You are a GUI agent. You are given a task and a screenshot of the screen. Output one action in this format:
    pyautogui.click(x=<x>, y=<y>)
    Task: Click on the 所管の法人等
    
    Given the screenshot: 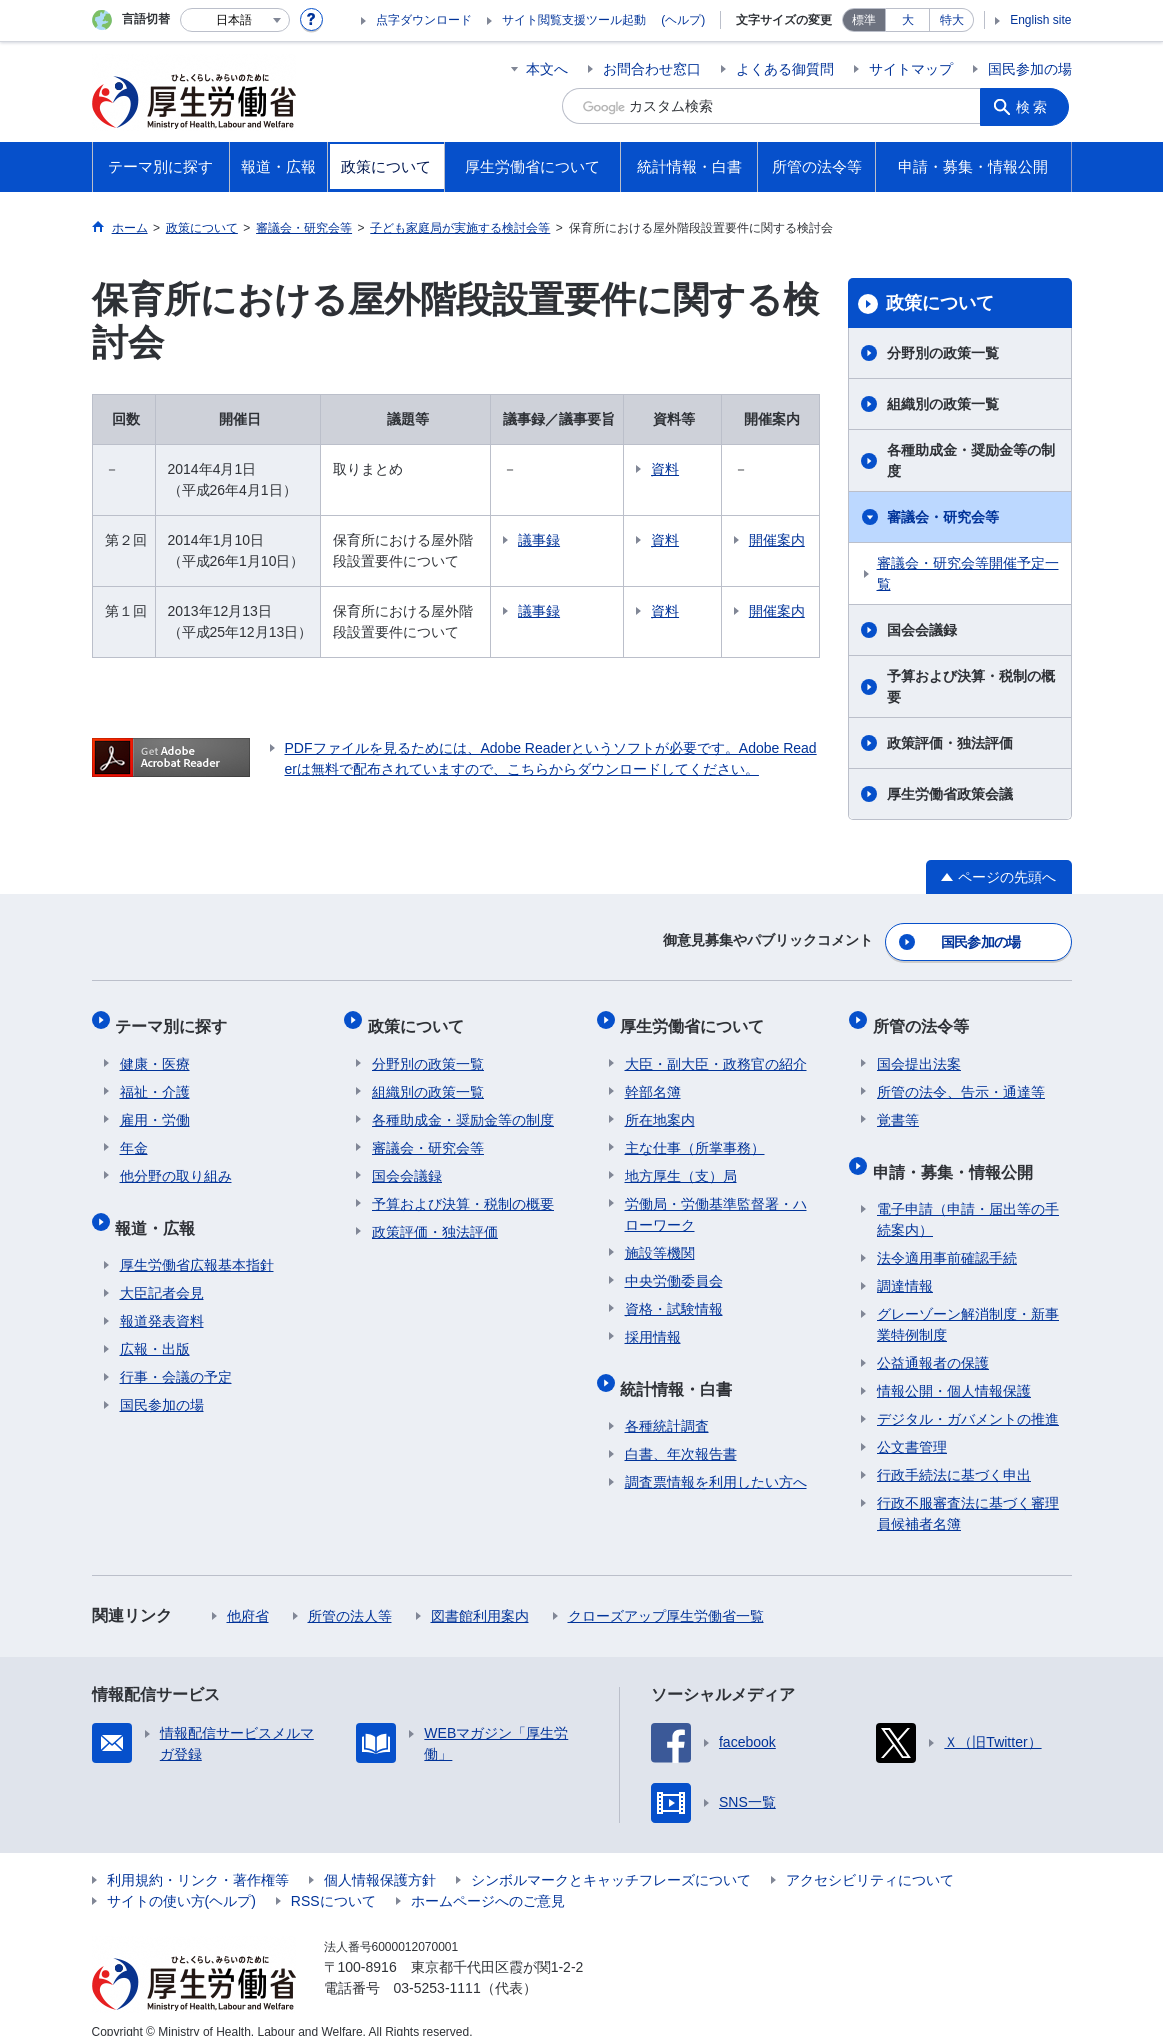 What is the action you would take?
    pyautogui.click(x=350, y=1594)
    